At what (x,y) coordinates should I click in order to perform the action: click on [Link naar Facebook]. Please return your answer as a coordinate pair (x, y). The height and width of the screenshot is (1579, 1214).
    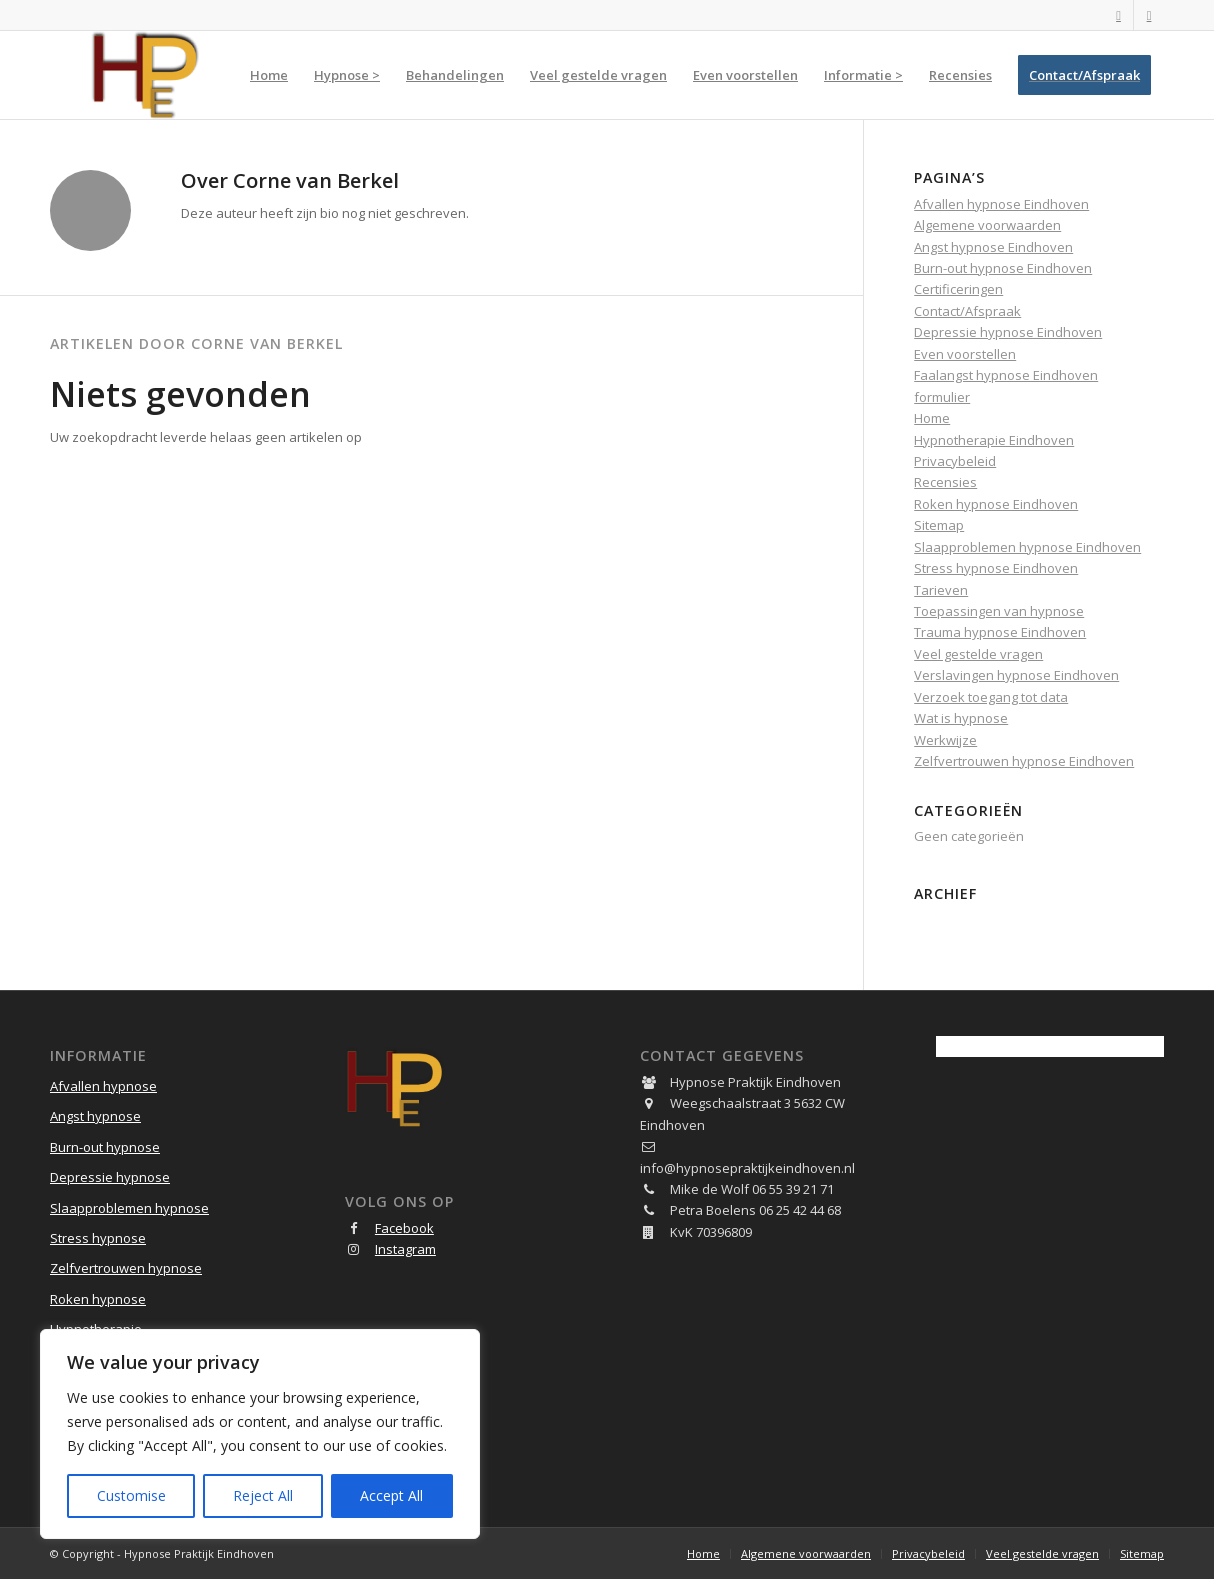
    Looking at the image, I should click on (1118, 15).